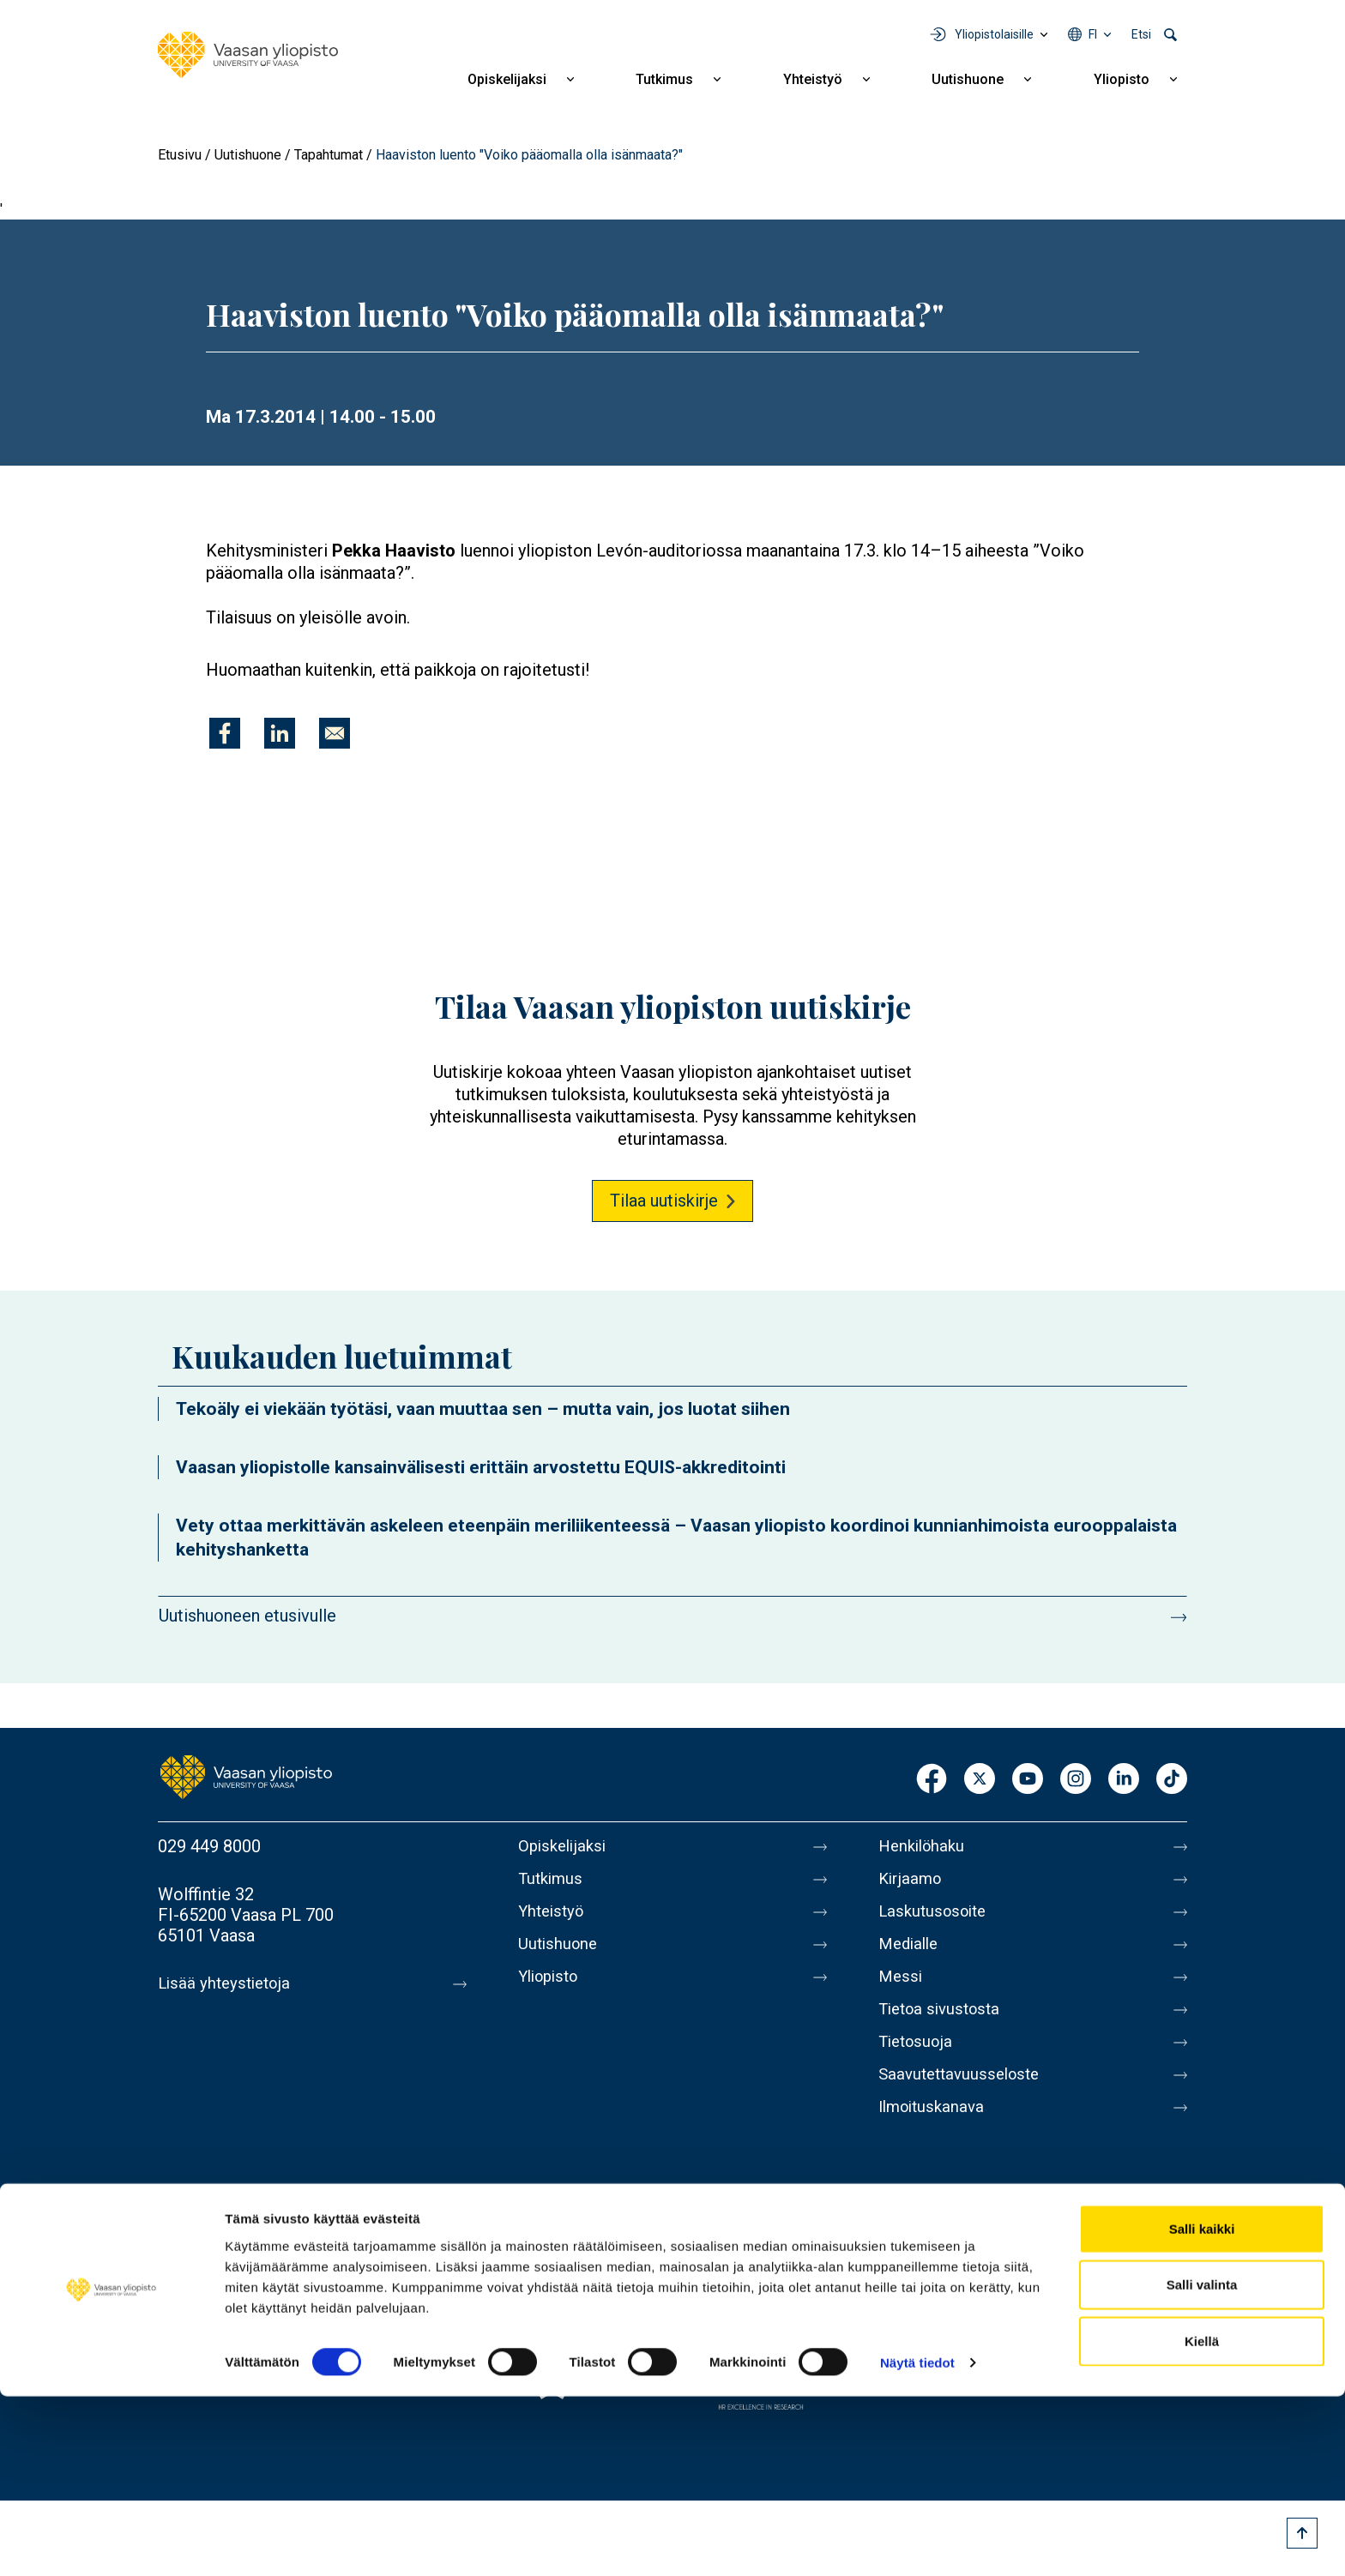 This screenshot has width=1345, height=2576. I want to click on Salli kaikki, so click(1202, 2407).